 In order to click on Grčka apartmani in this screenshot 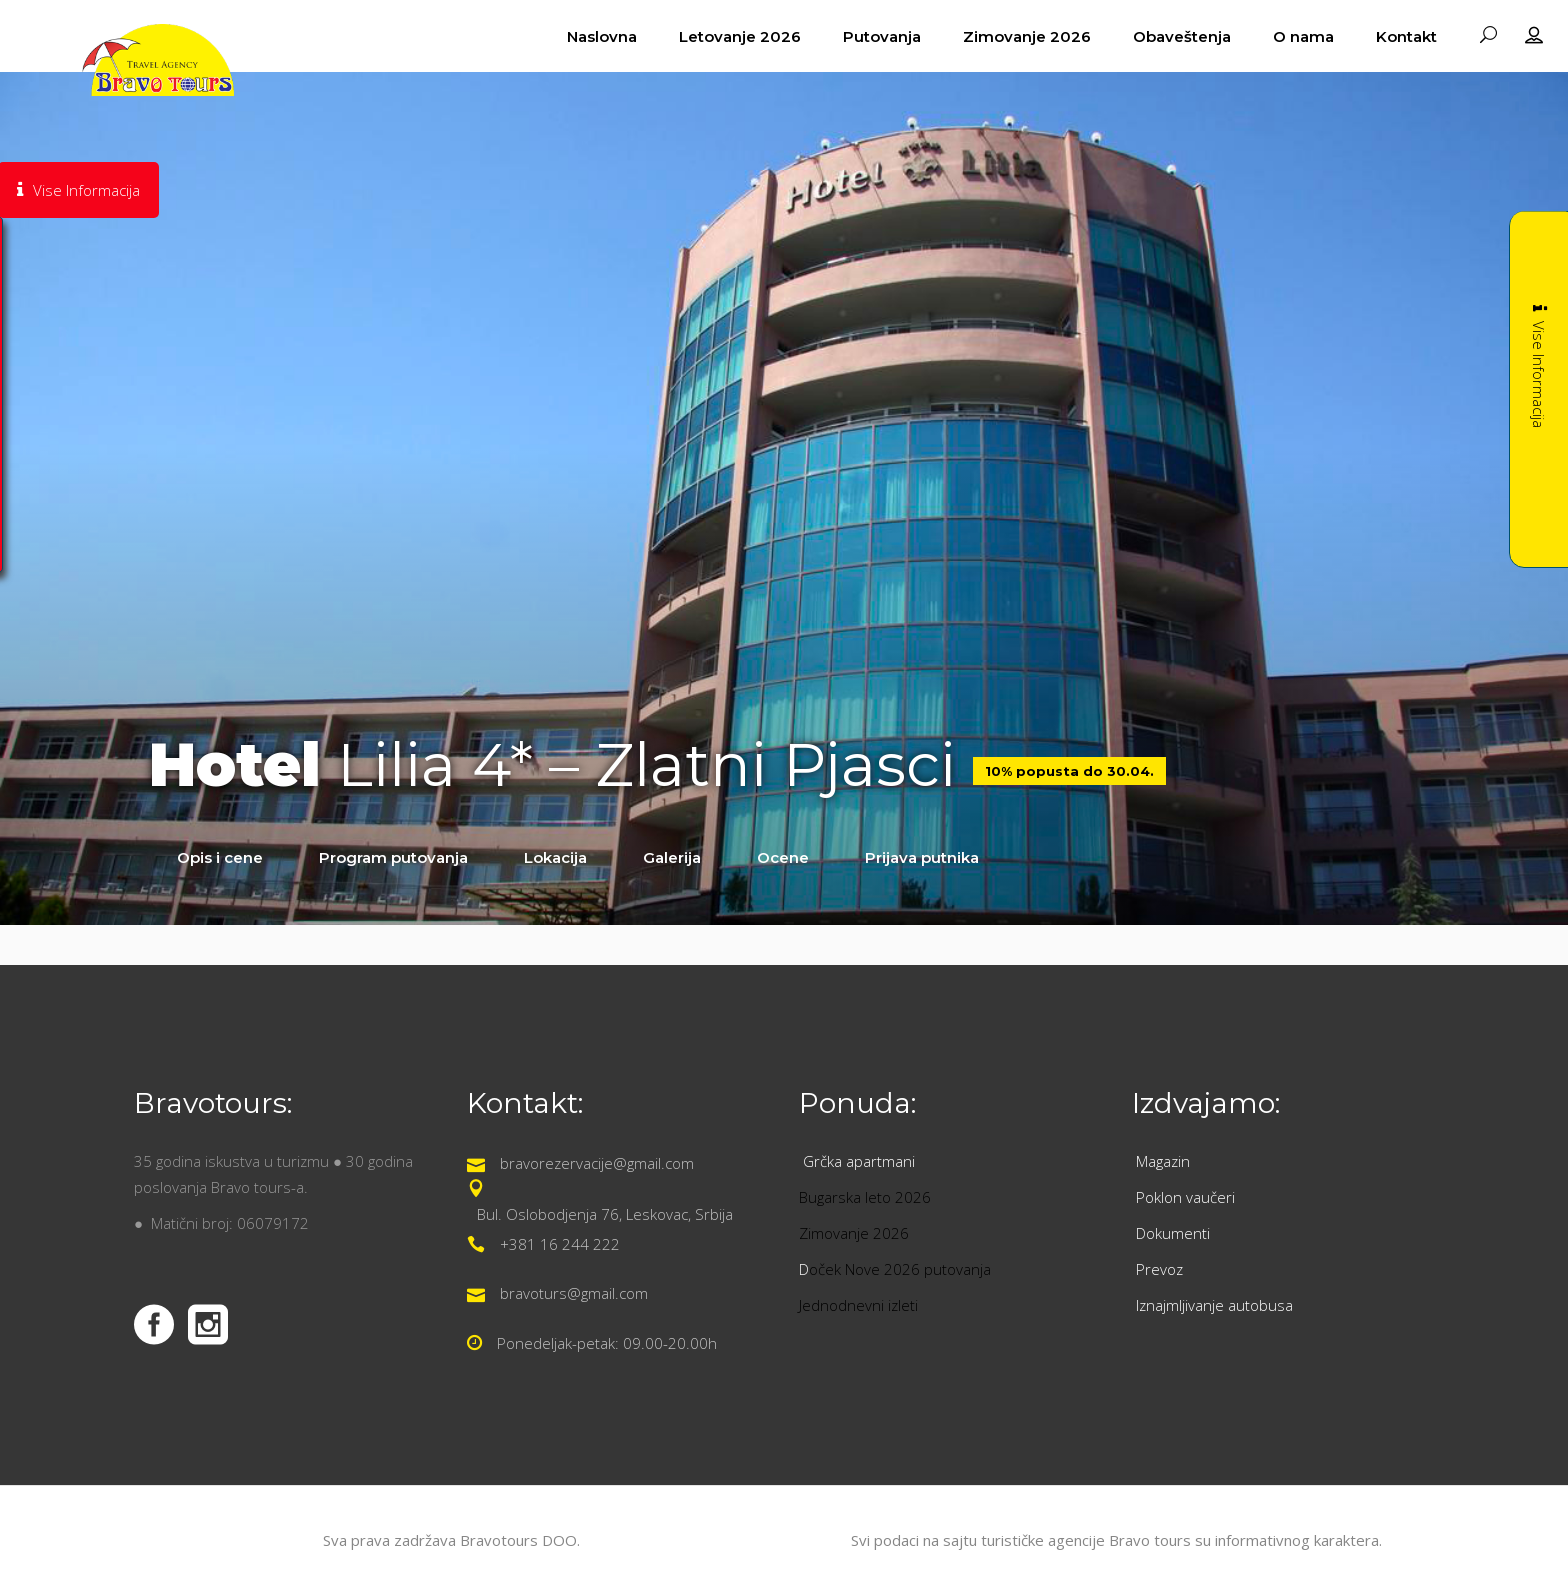, I will do `click(861, 1161)`.